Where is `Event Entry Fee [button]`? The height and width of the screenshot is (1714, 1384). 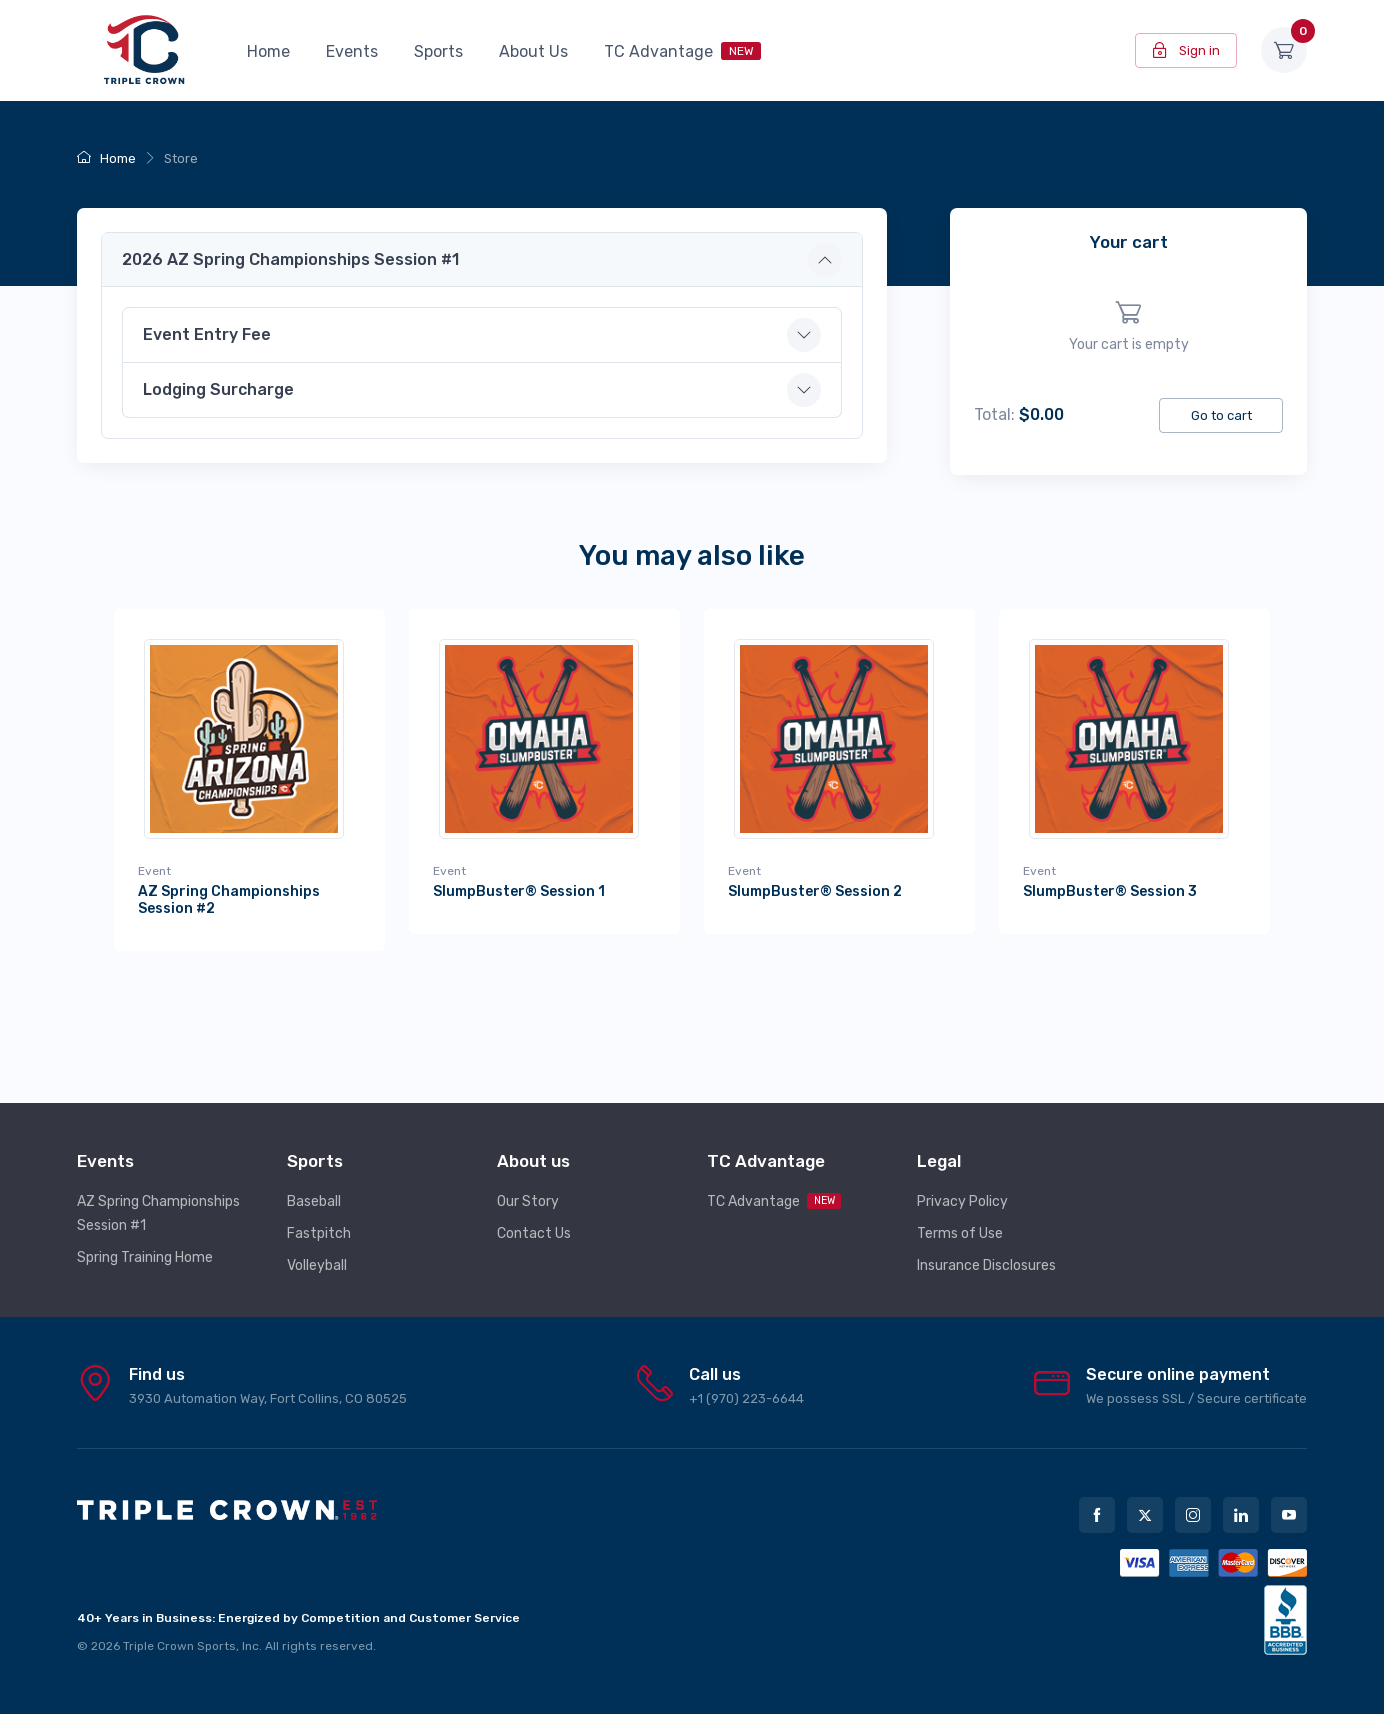 Event Entry Fee [button] is located at coordinates (207, 334).